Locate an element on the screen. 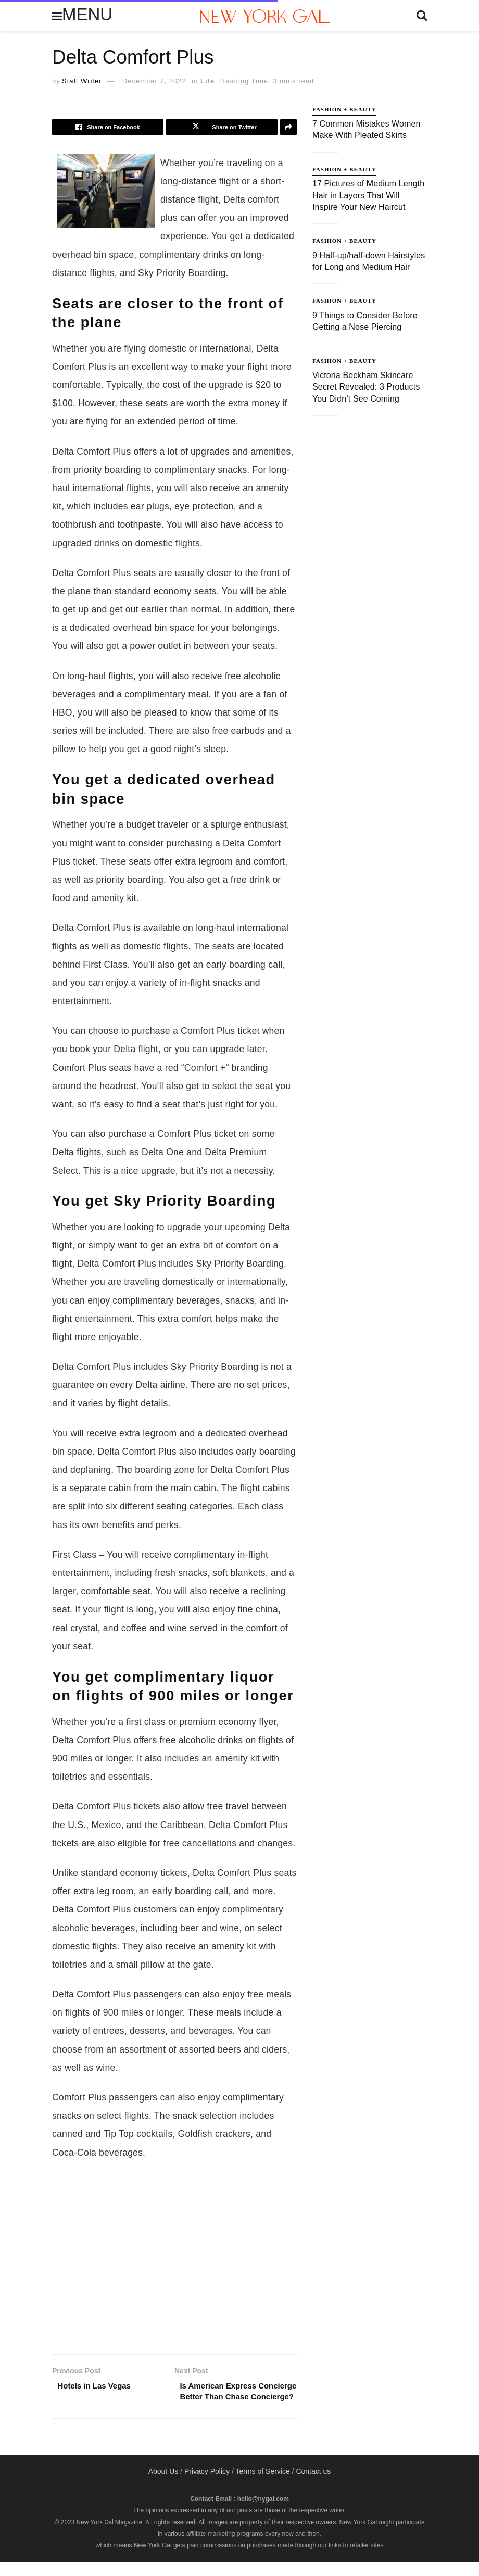 This screenshot has width=479, height=2576. Terms of Service is located at coordinates (262, 2485).